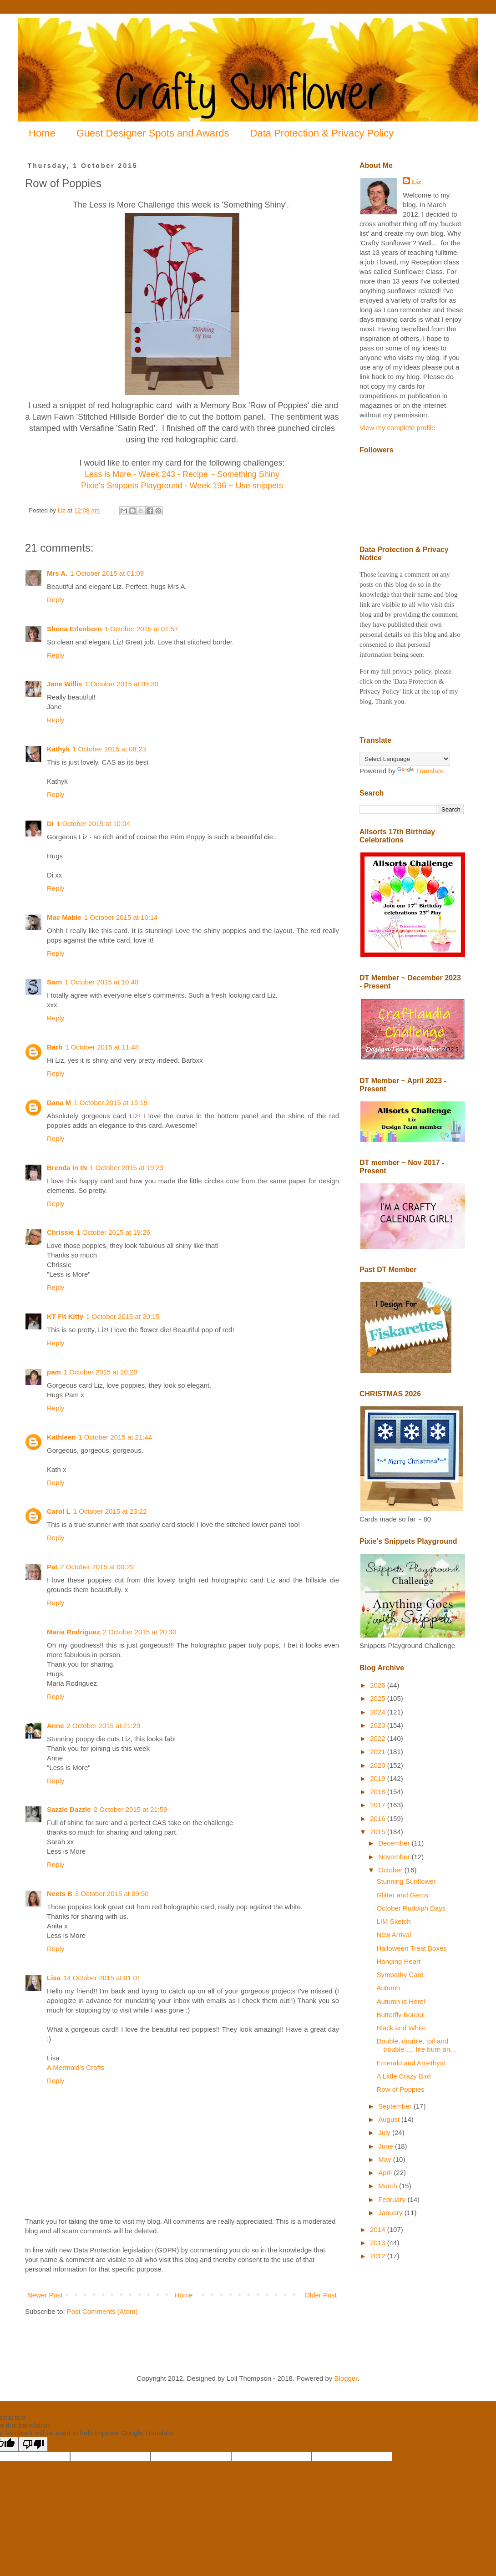 This screenshot has width=496, height=2576. I want to click on Autumn, so click(388, 1988).